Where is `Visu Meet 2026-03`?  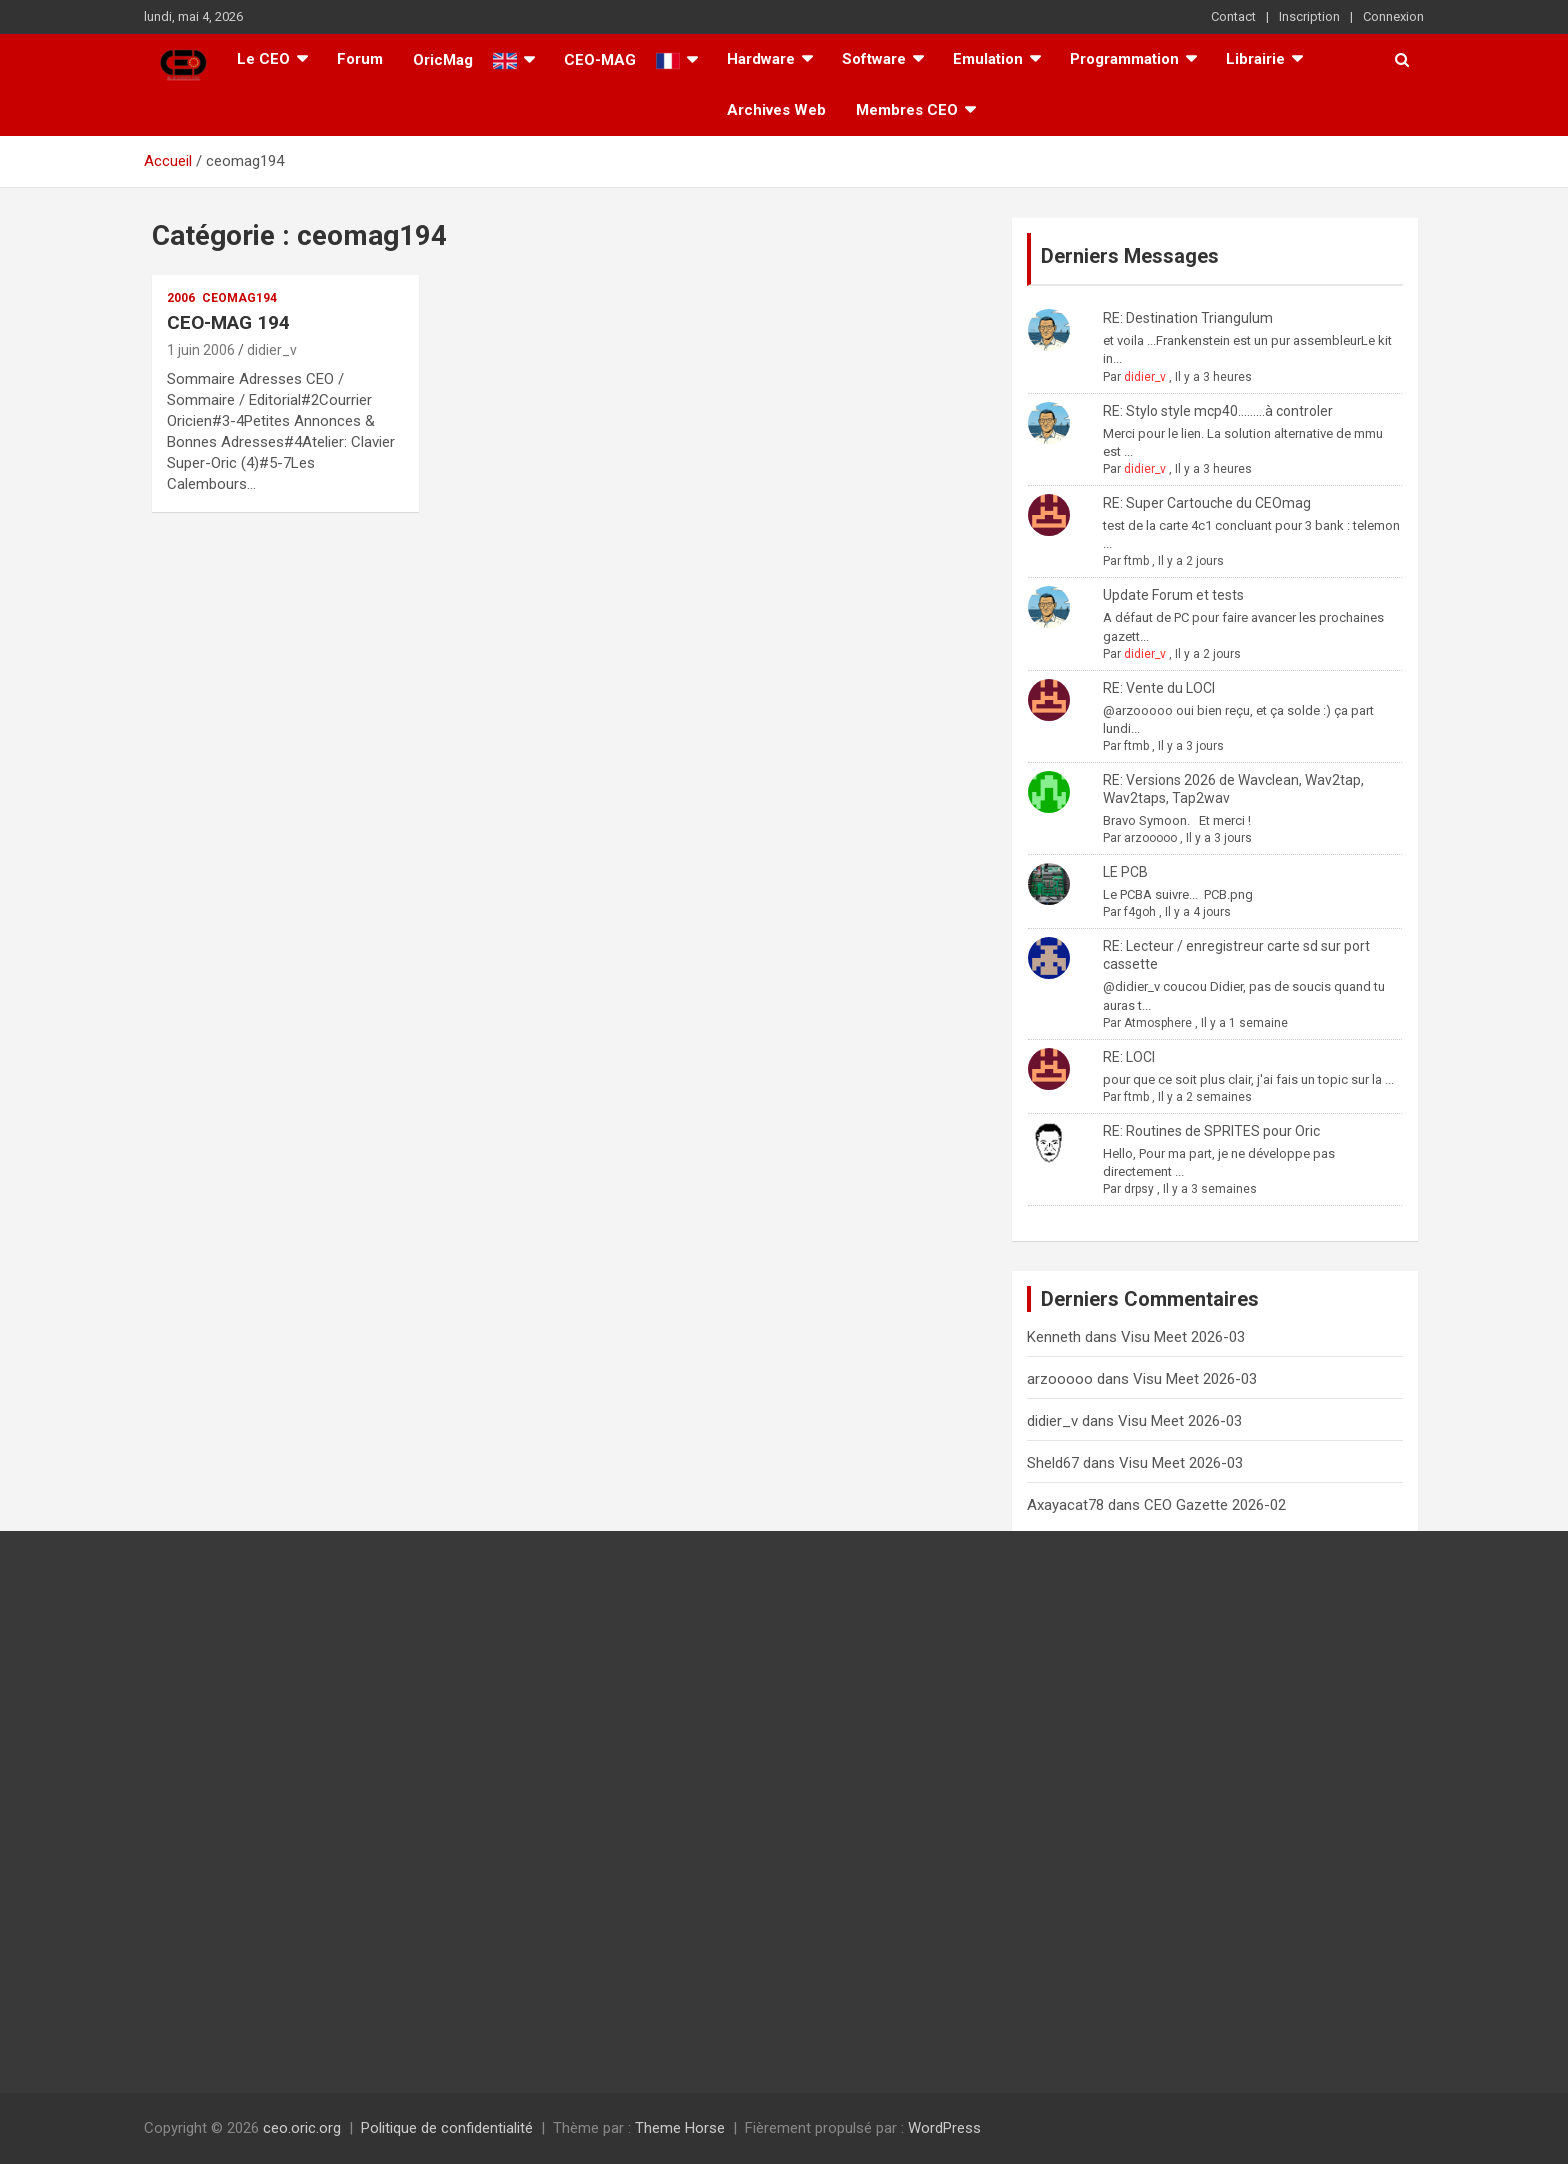
Visu Meet 2026-03 is located at coordinates (1183, 1337).